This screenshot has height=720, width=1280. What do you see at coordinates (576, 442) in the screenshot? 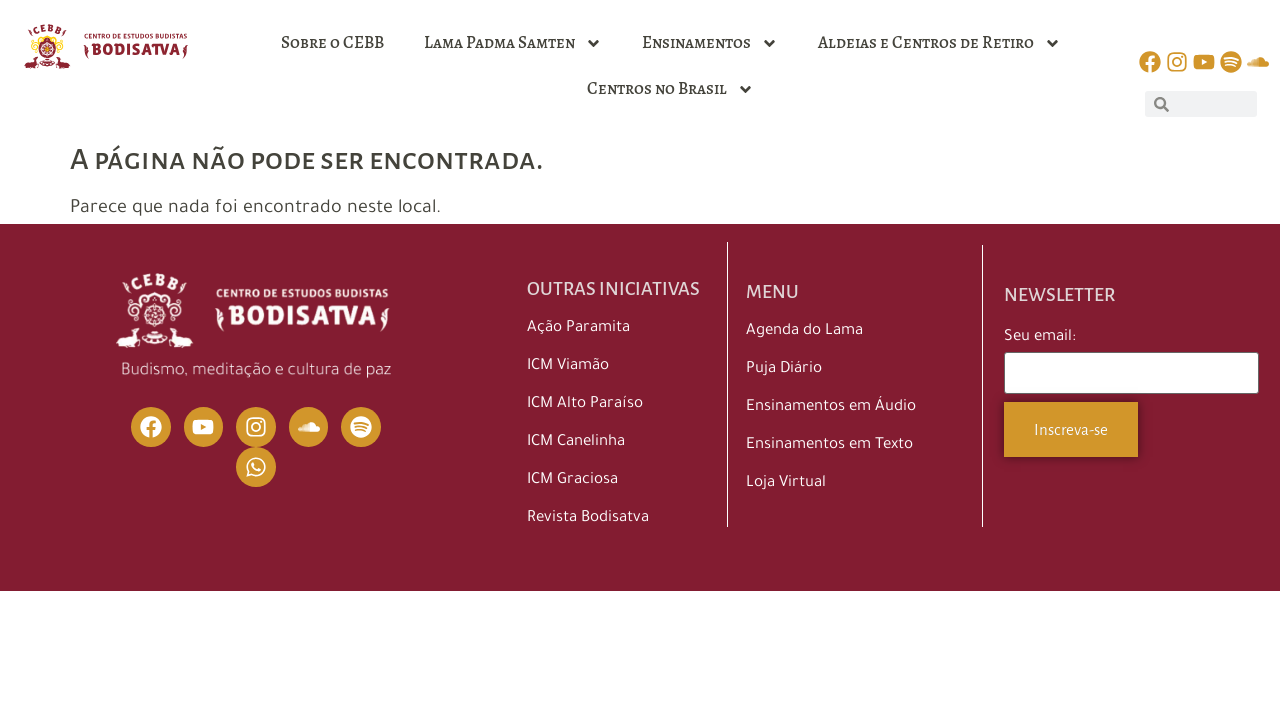
I see `ICM Canelinha` at bounding box center [576, 442].